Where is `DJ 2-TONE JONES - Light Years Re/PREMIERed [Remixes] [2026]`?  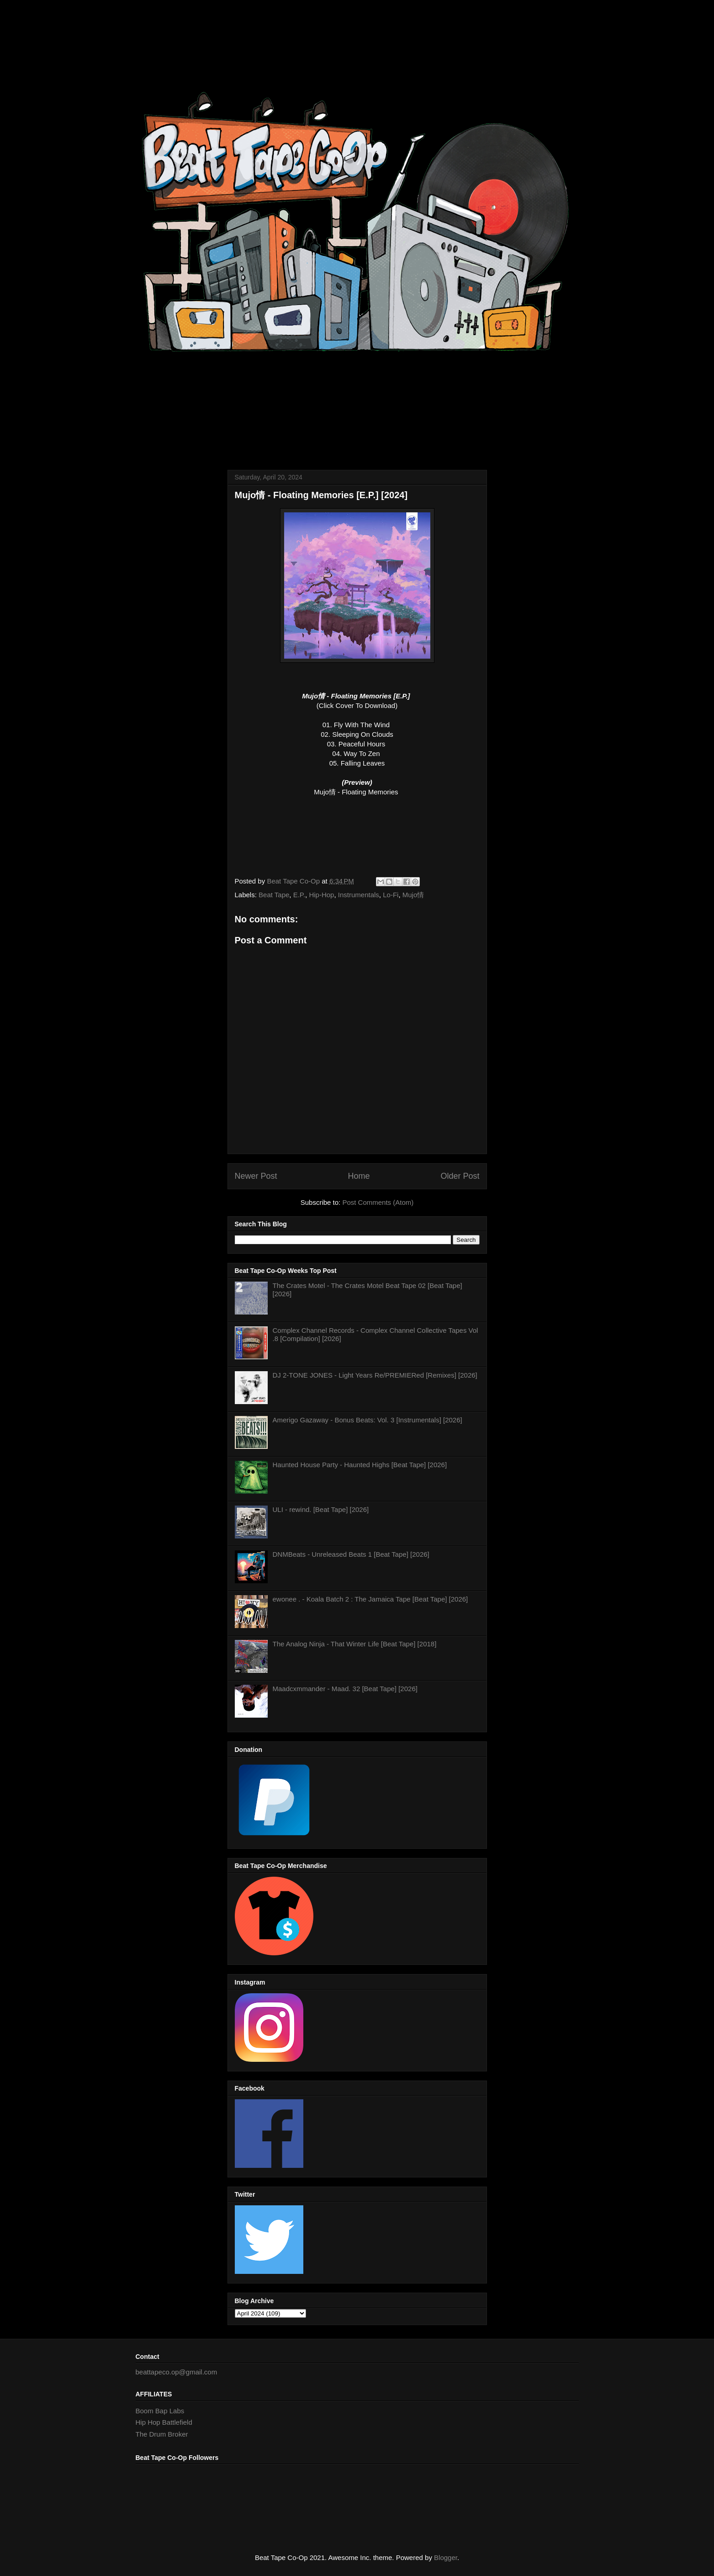 DJ 2-TONE JONES - Light Years Re/PREMIERed [Remixes] [2026] is located at coordinates (375, 1375).